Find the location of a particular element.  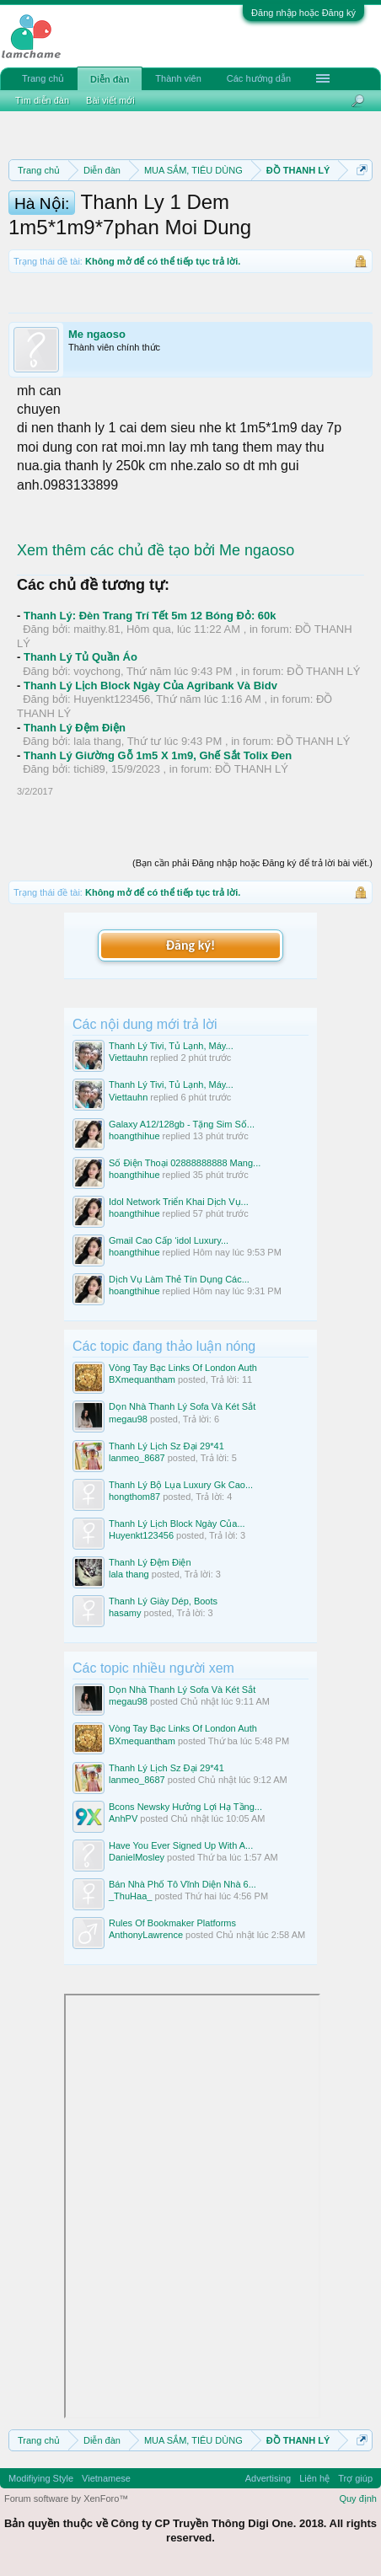

BXmequantham is located at coordinates (142, 1379).